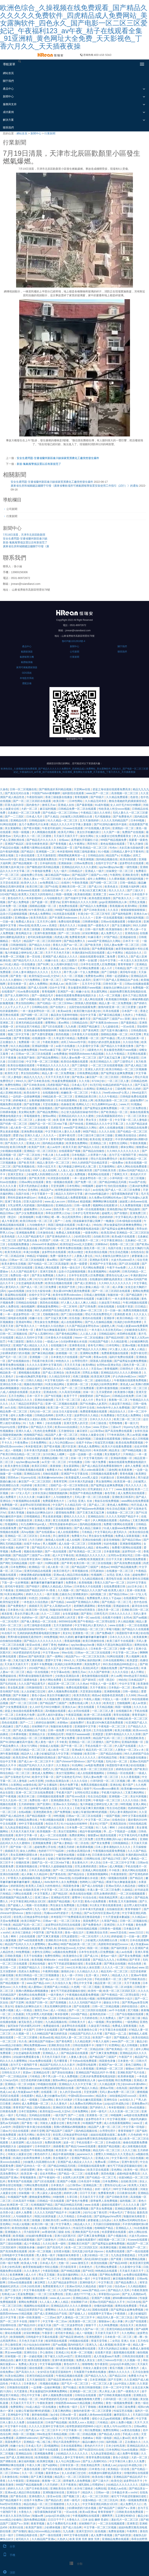 The width and height of the screenshot is (149, 2576). What do you see at coordinates (86, 1582) in the screenshot?
I see `欧美啪视频` at bounding box center [86, 1582].